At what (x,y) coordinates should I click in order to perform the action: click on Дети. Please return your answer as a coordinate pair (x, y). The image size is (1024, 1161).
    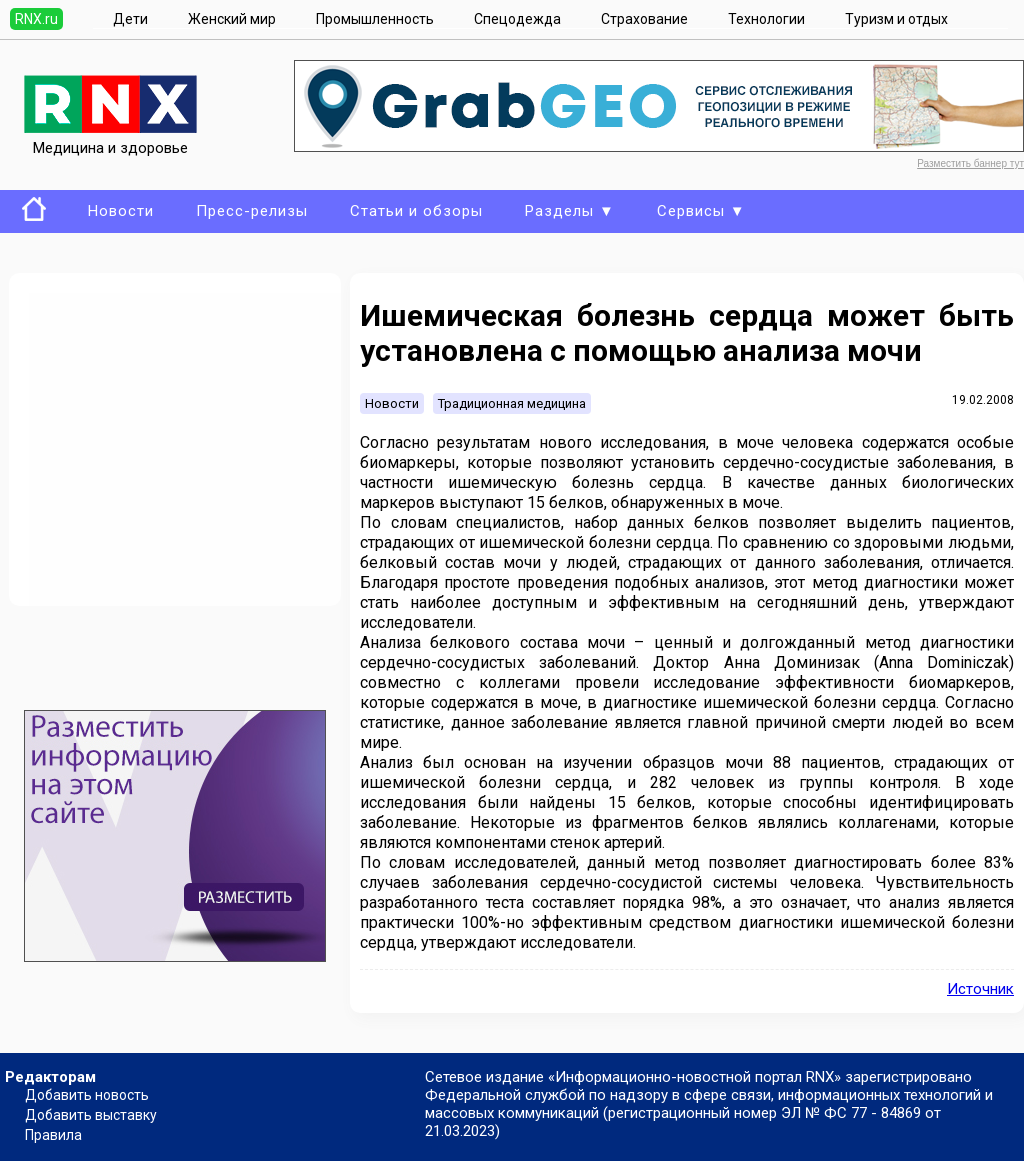
    Looking at the image, I should click on (130, 19).